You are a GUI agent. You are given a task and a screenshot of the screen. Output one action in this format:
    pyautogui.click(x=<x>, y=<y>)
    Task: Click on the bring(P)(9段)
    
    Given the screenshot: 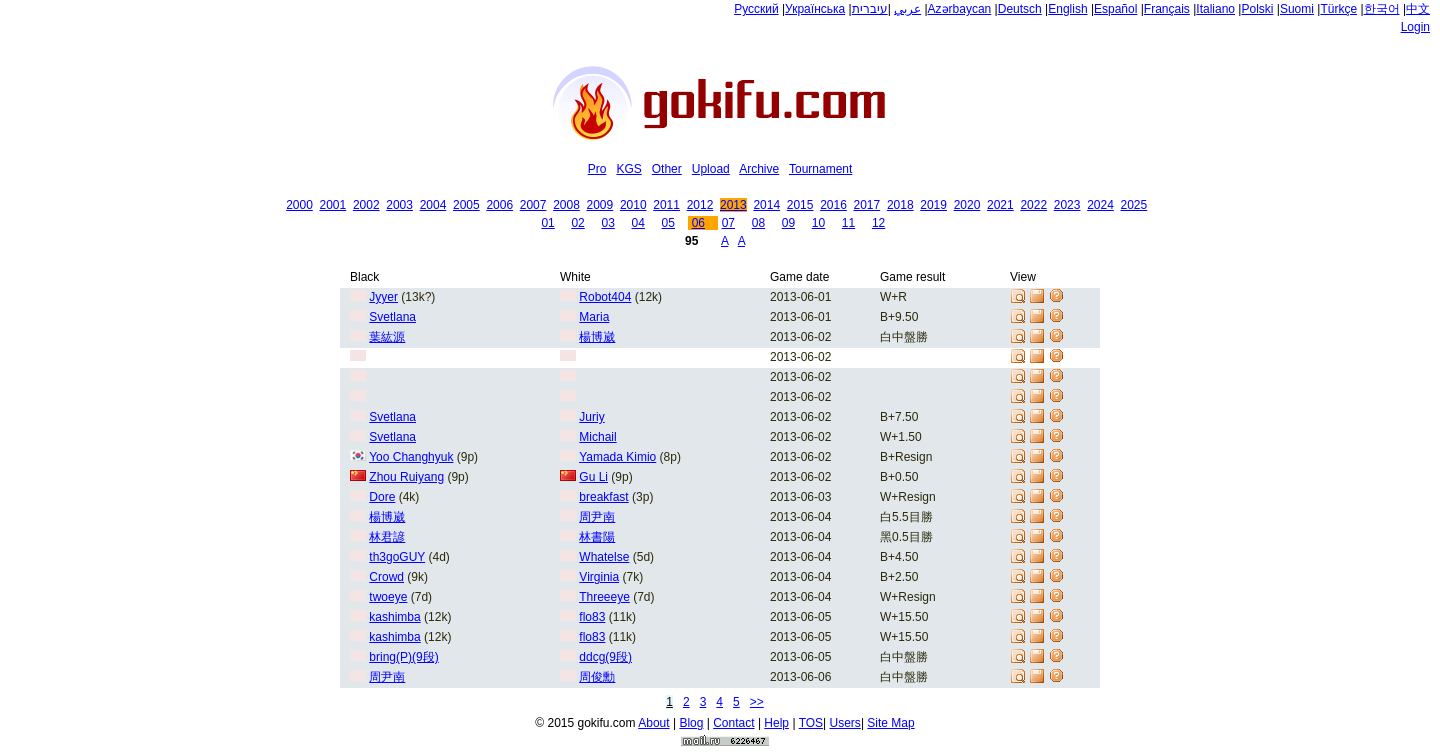 What is the action you would take?
    pyautogui.click(x=403, y=657)
    